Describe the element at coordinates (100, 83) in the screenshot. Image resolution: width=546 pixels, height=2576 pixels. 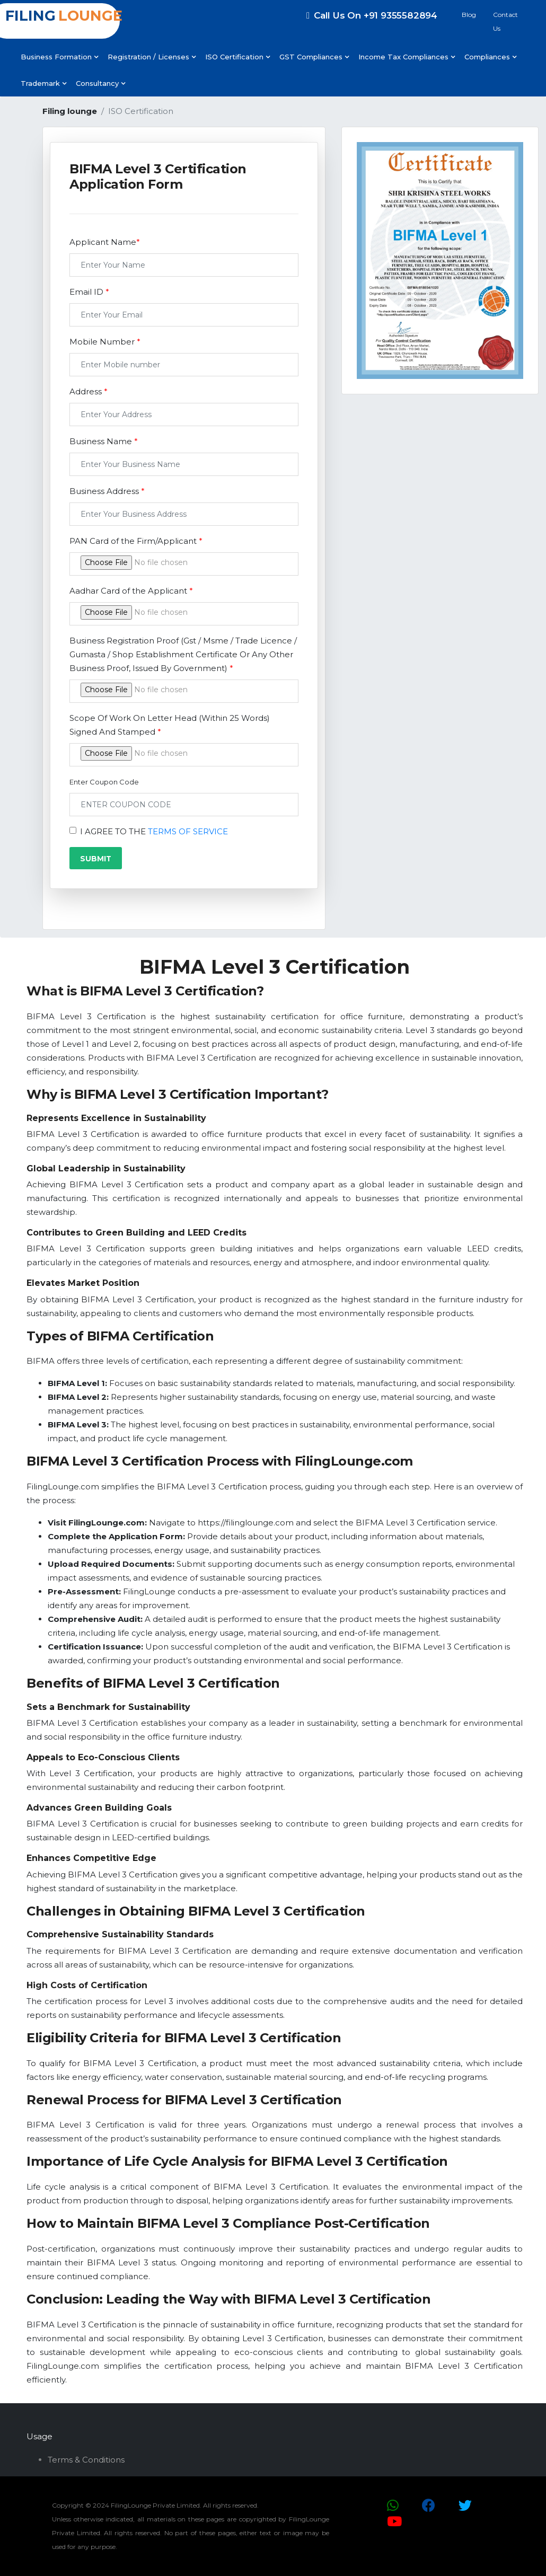
I see `Consultancy` at that location.